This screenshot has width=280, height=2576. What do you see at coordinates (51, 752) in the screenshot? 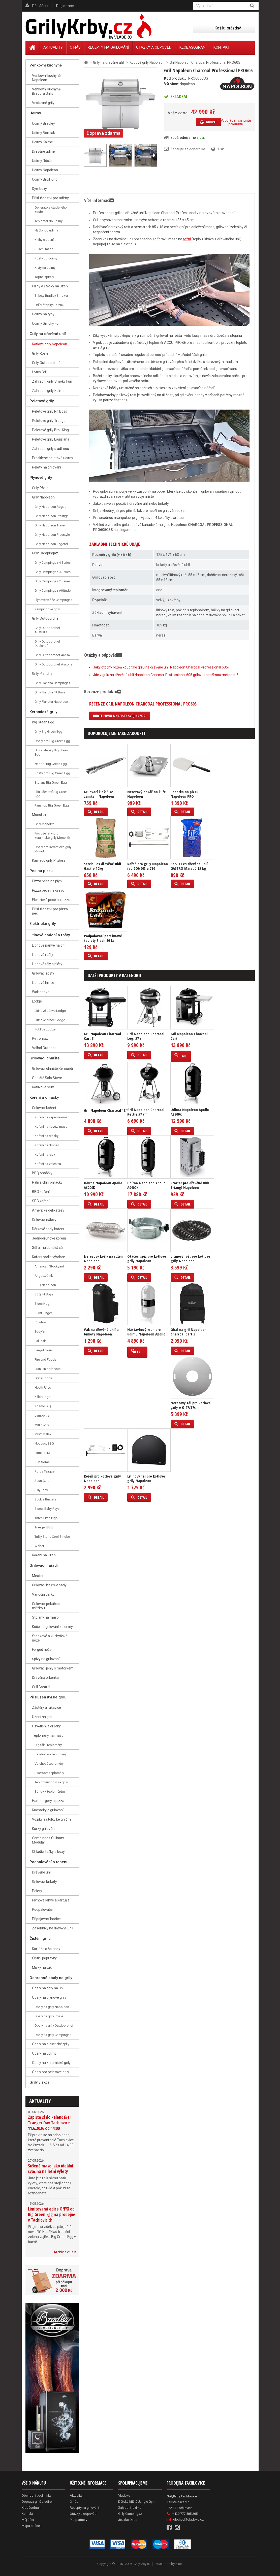
I see `Uhlí a štěpky Big Green Egg` at bounding box center [51, 752].